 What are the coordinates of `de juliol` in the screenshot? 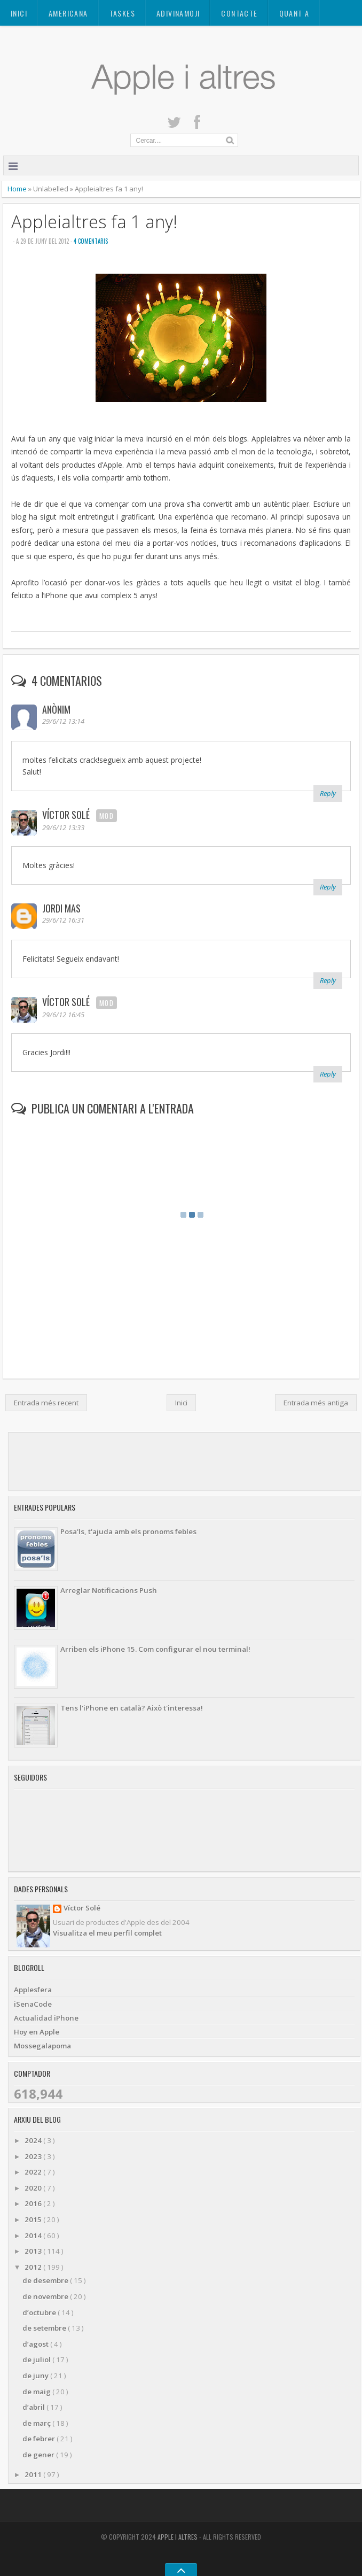 It's located at (37, 2359).